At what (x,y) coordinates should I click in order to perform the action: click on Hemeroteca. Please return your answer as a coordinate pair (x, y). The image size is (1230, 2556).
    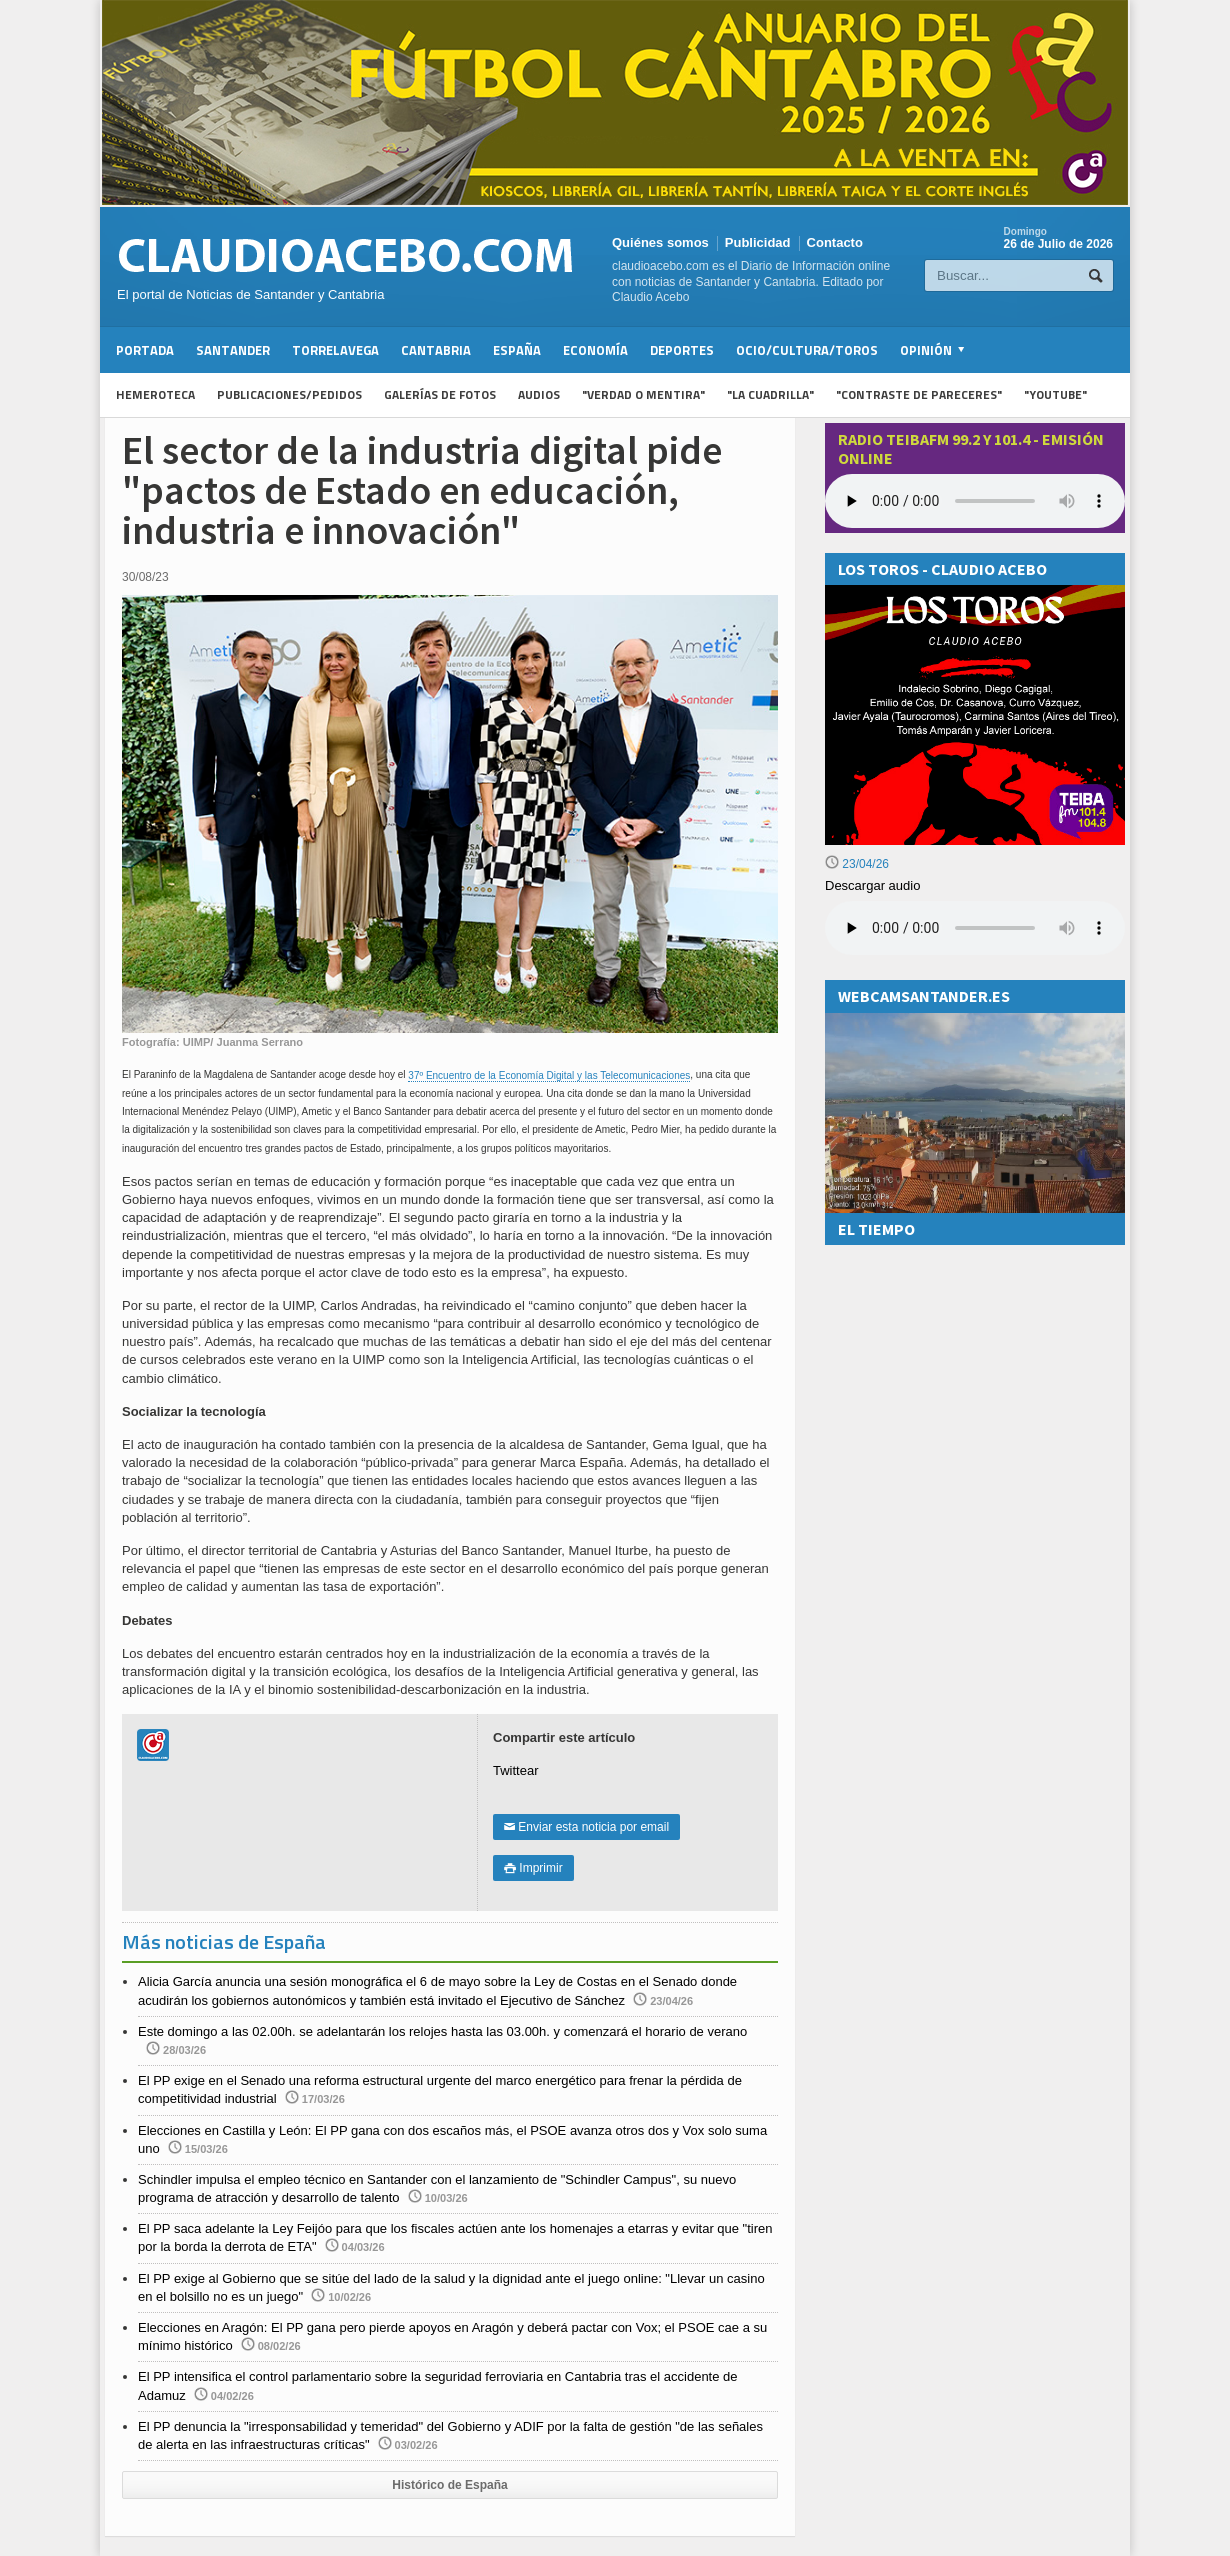
    Looking at the image, I should click on (155, 394).